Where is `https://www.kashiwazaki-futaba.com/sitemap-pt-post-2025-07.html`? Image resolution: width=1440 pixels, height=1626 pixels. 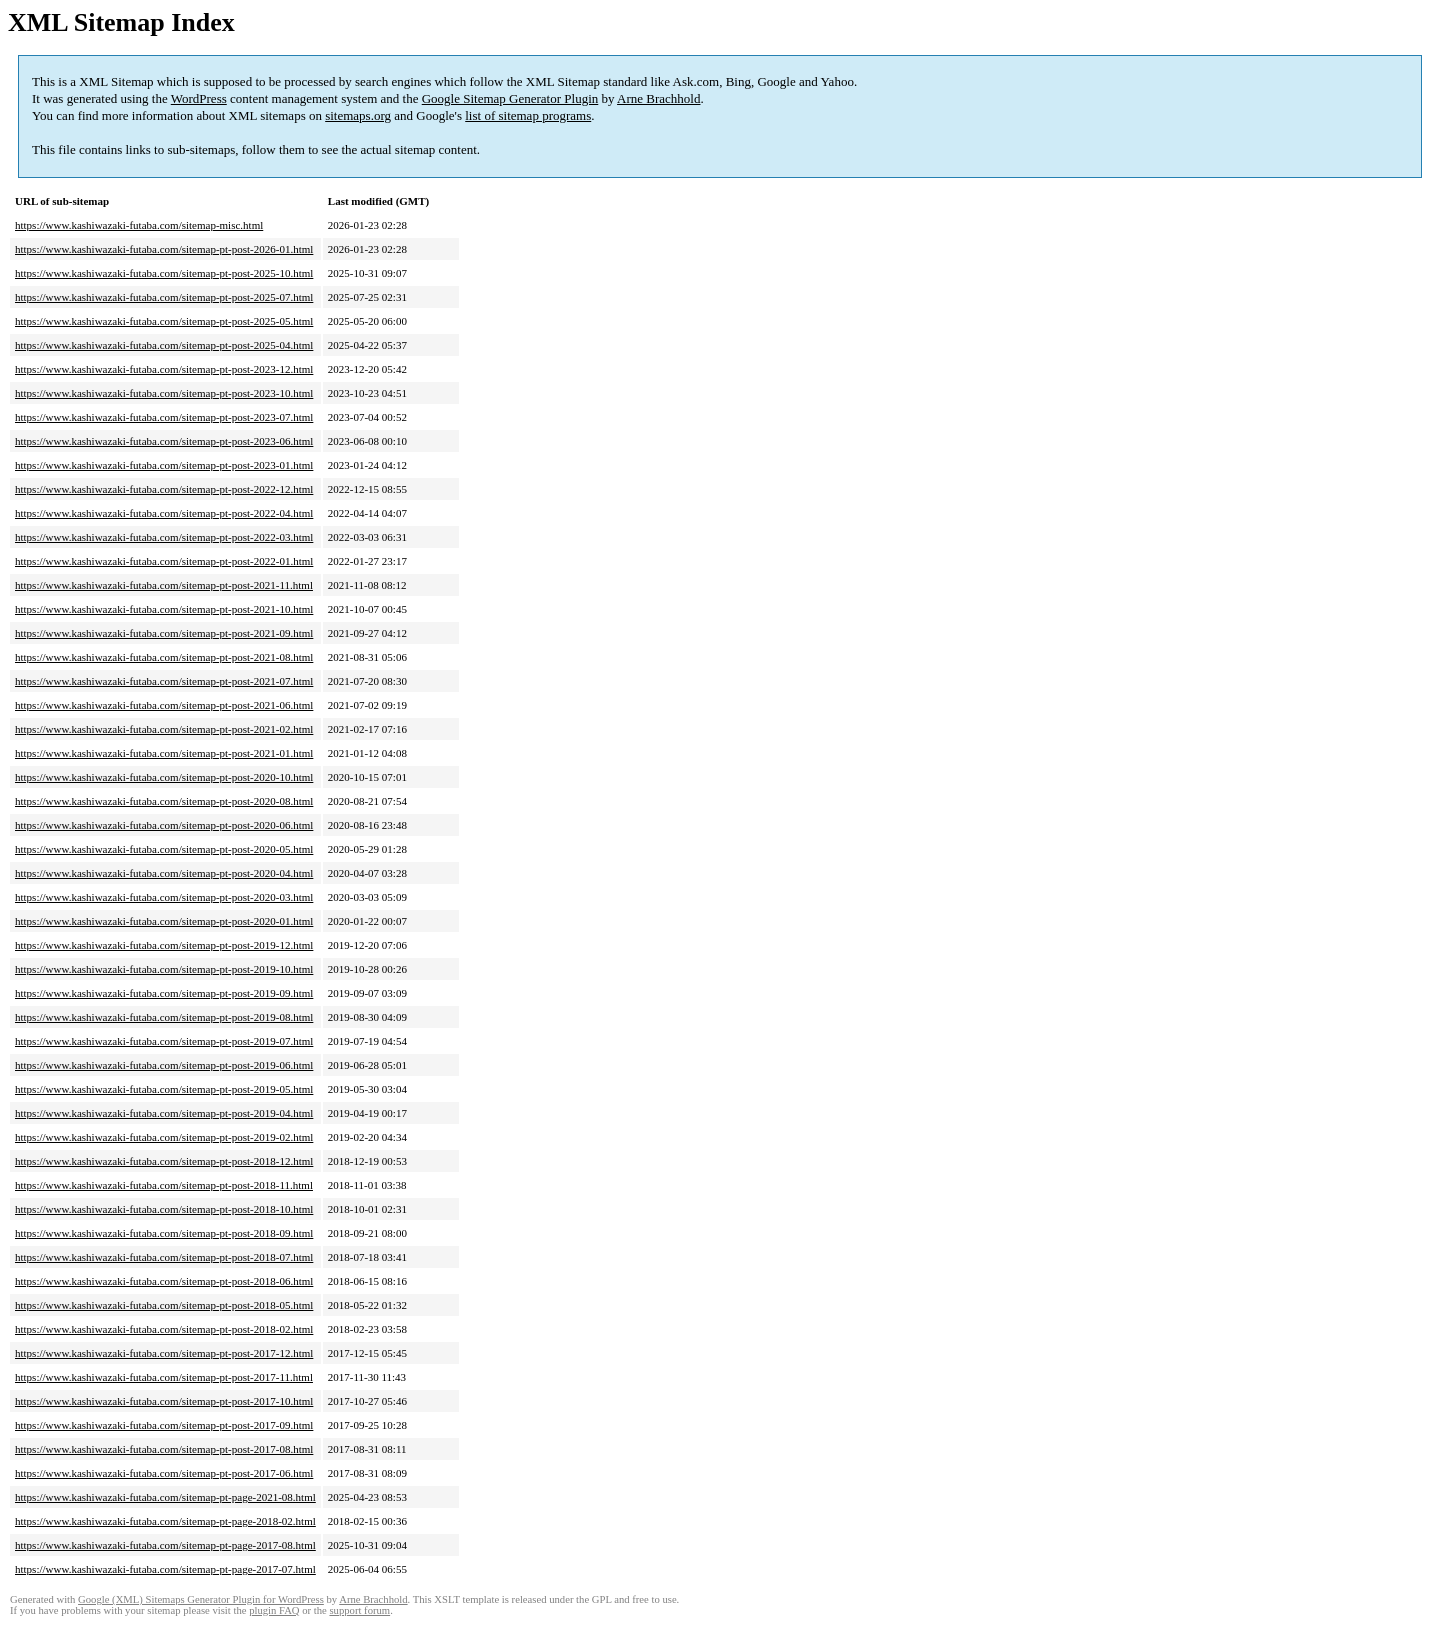 https://www.kashiwazaki-futaba.com/sitemap-pt-post-2025-07.html is located at coordinates (164, 297).